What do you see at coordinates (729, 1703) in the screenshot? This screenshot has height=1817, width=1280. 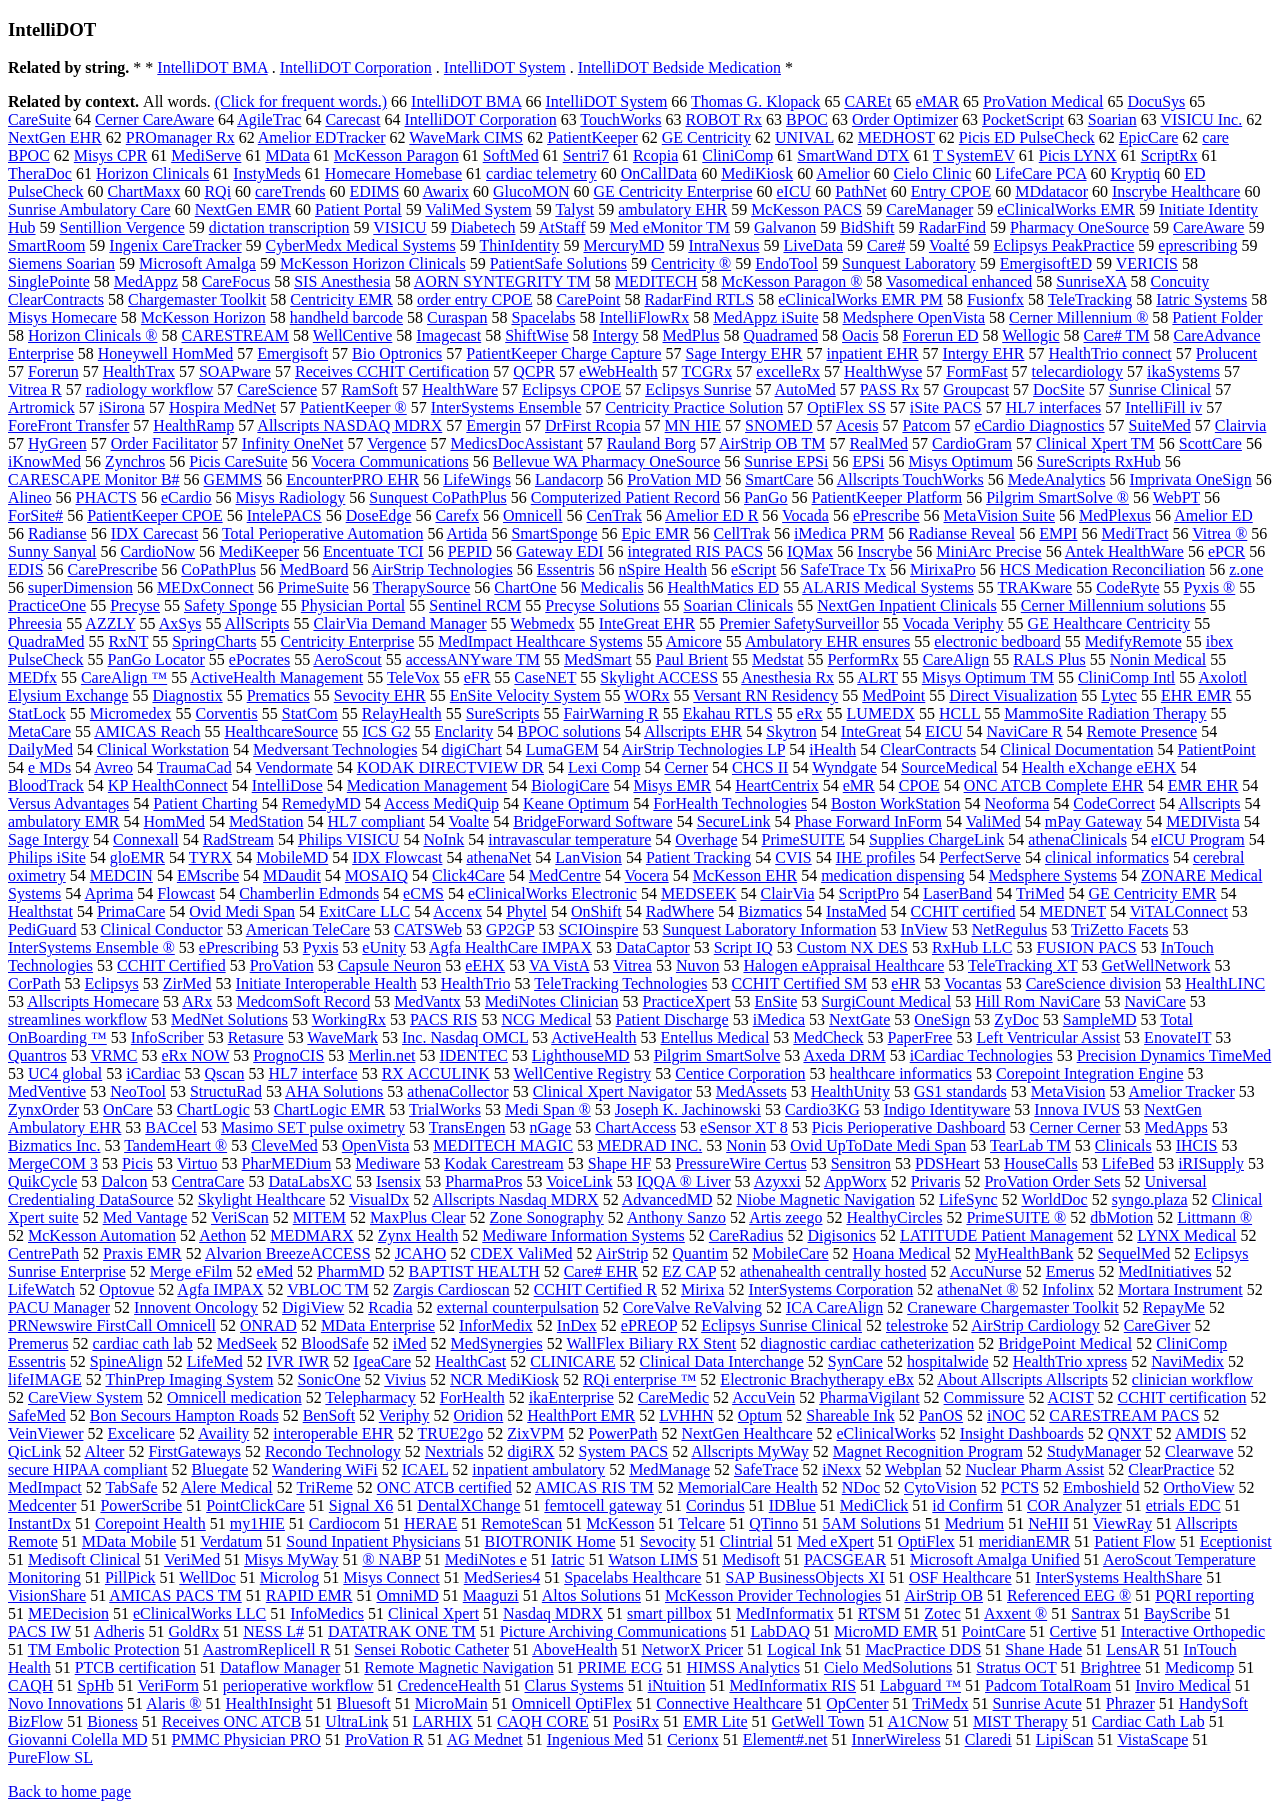 I see `Connective Healthcare` at bounding box center [729, 1703].